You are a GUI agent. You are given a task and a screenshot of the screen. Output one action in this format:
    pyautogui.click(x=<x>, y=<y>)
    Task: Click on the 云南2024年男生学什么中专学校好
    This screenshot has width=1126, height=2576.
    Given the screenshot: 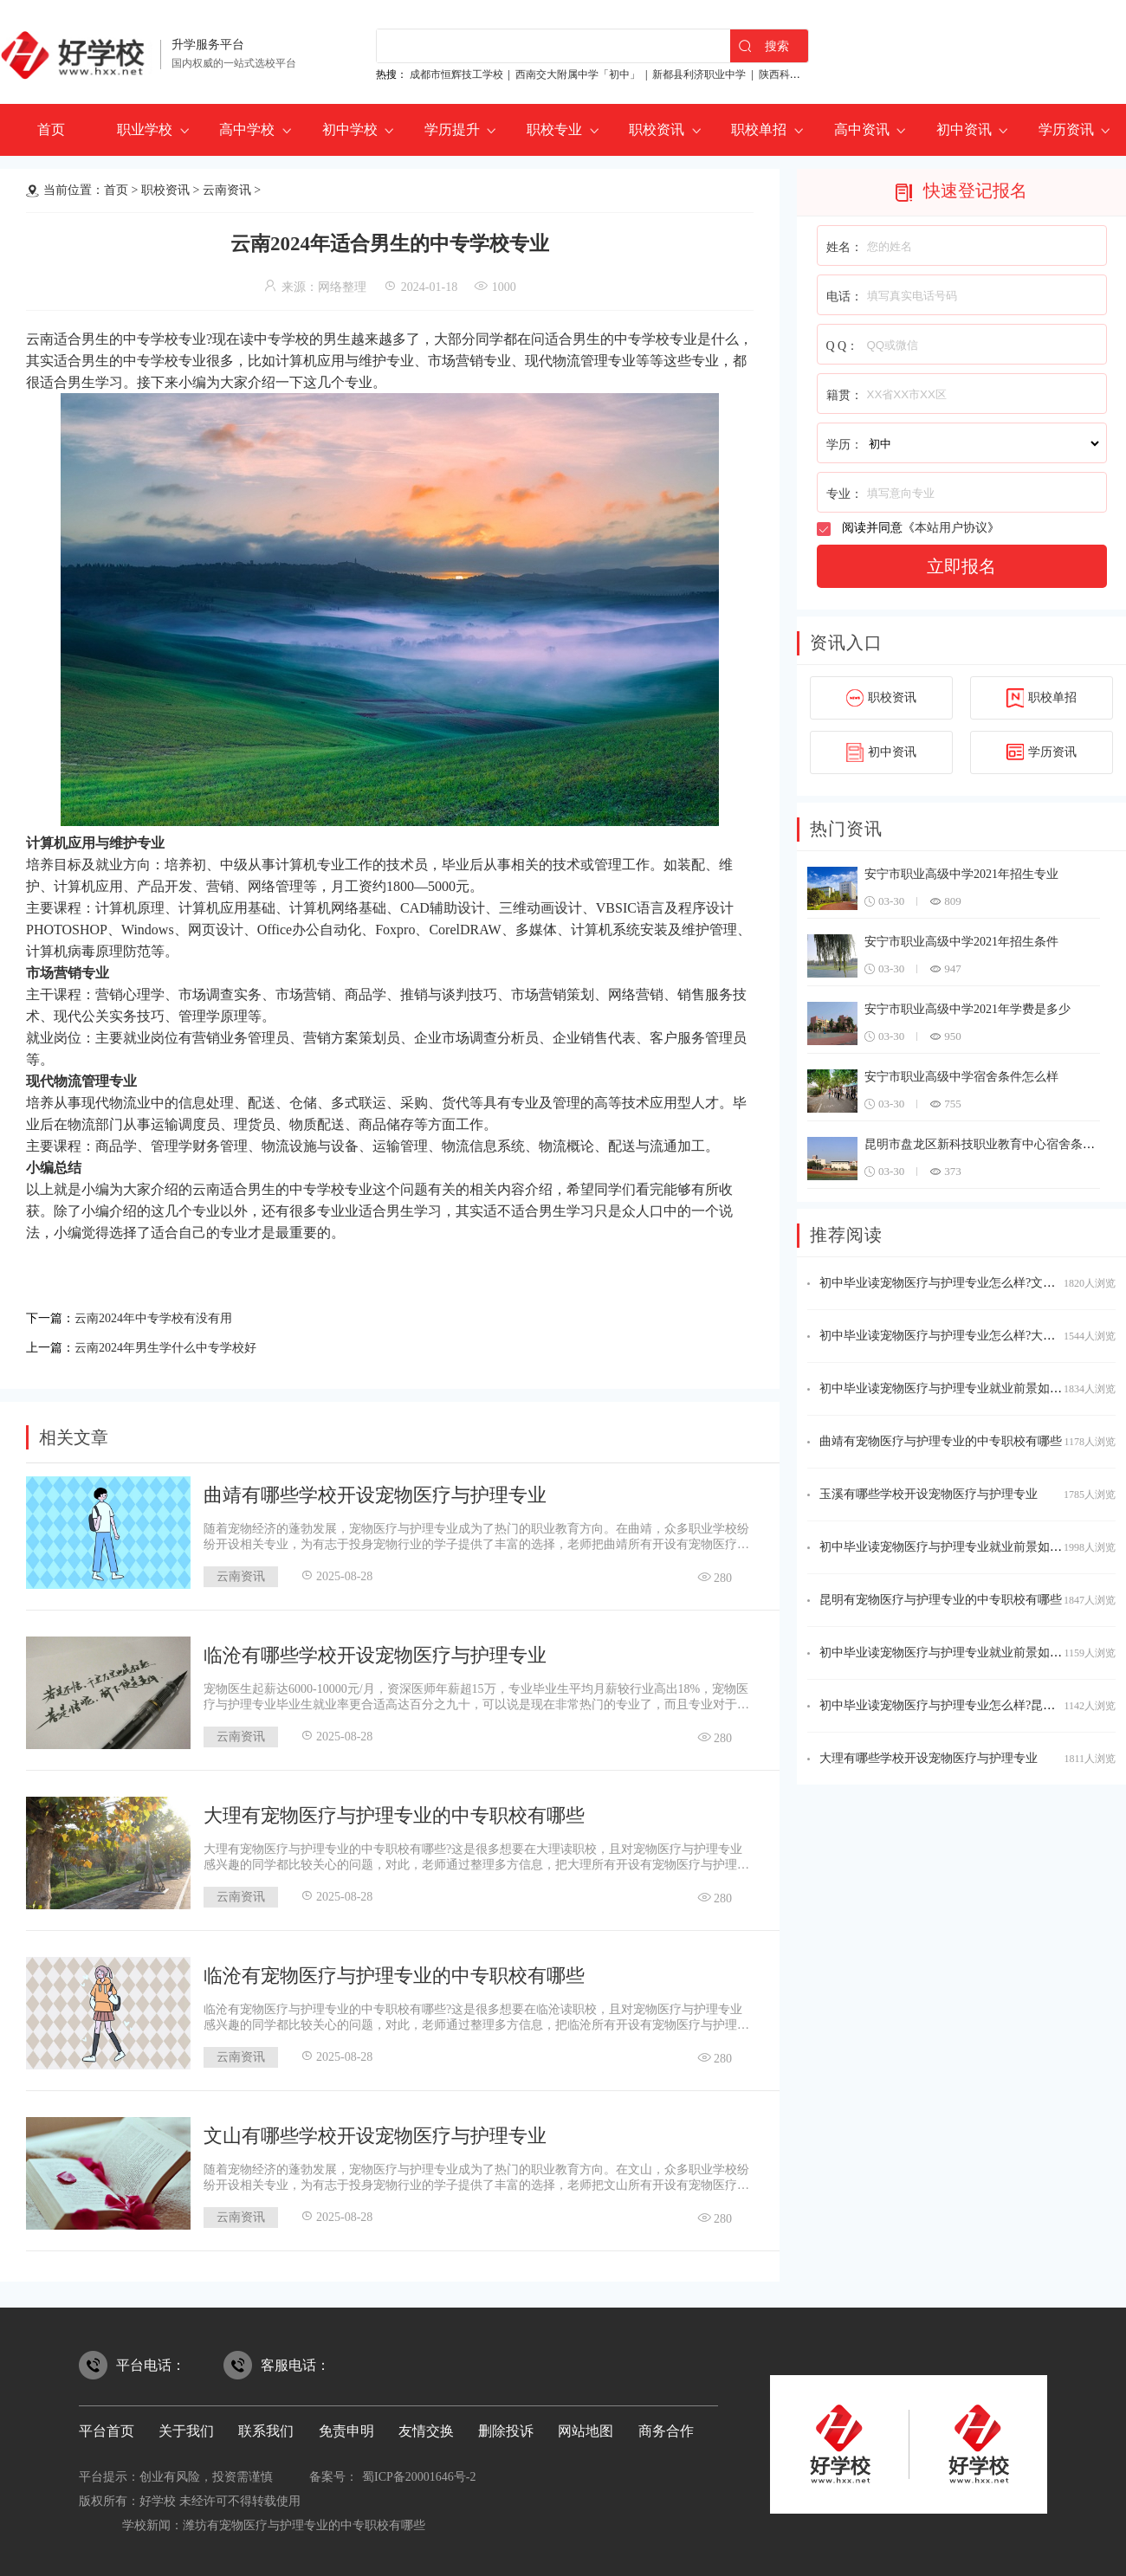 What is the action you would take?
    pyautogui.click(x=178, y=1343)
    